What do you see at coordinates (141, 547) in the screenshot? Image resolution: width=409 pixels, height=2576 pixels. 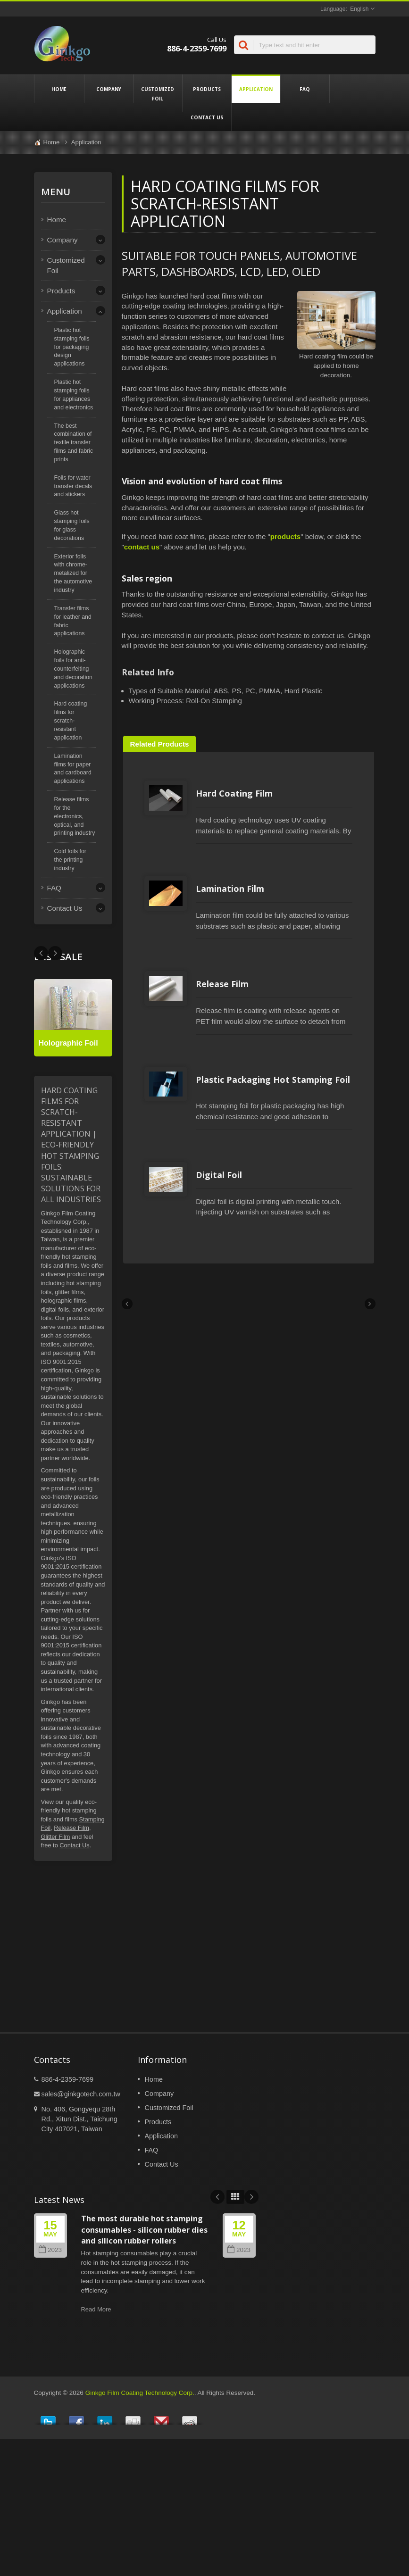 I see `contact us` at bounding box center [141, 547].